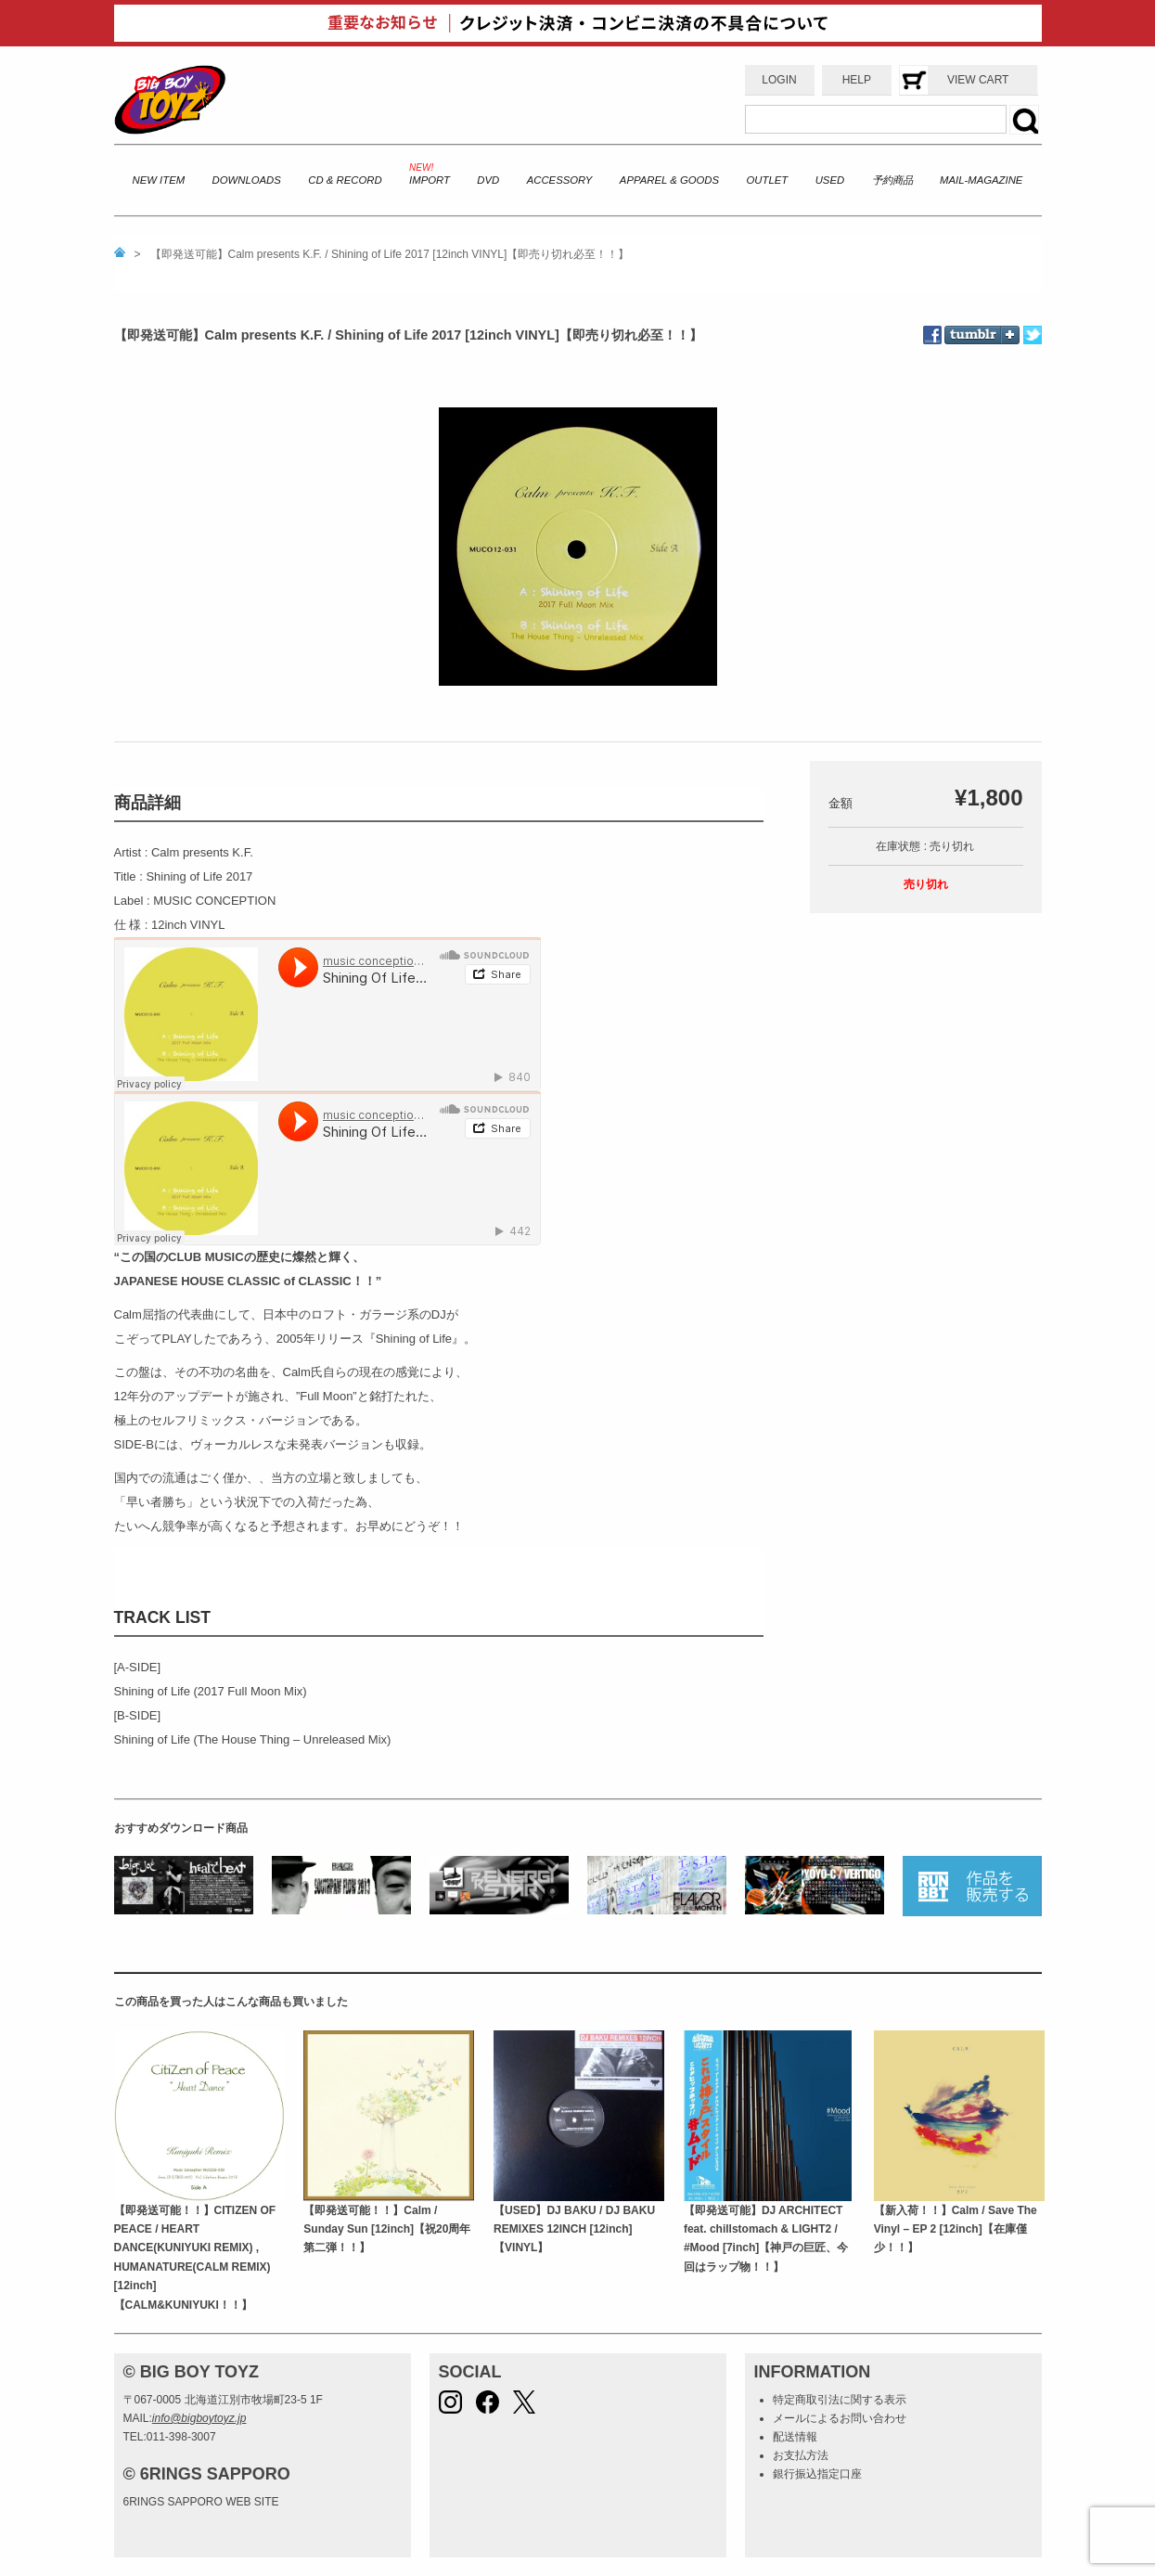 Image resolution: width=1155 pixels, height=2576 pixels. Describe the element at coordinates (817, 2473) in the screenshot. I see `銀行振込指定口座` at that location.